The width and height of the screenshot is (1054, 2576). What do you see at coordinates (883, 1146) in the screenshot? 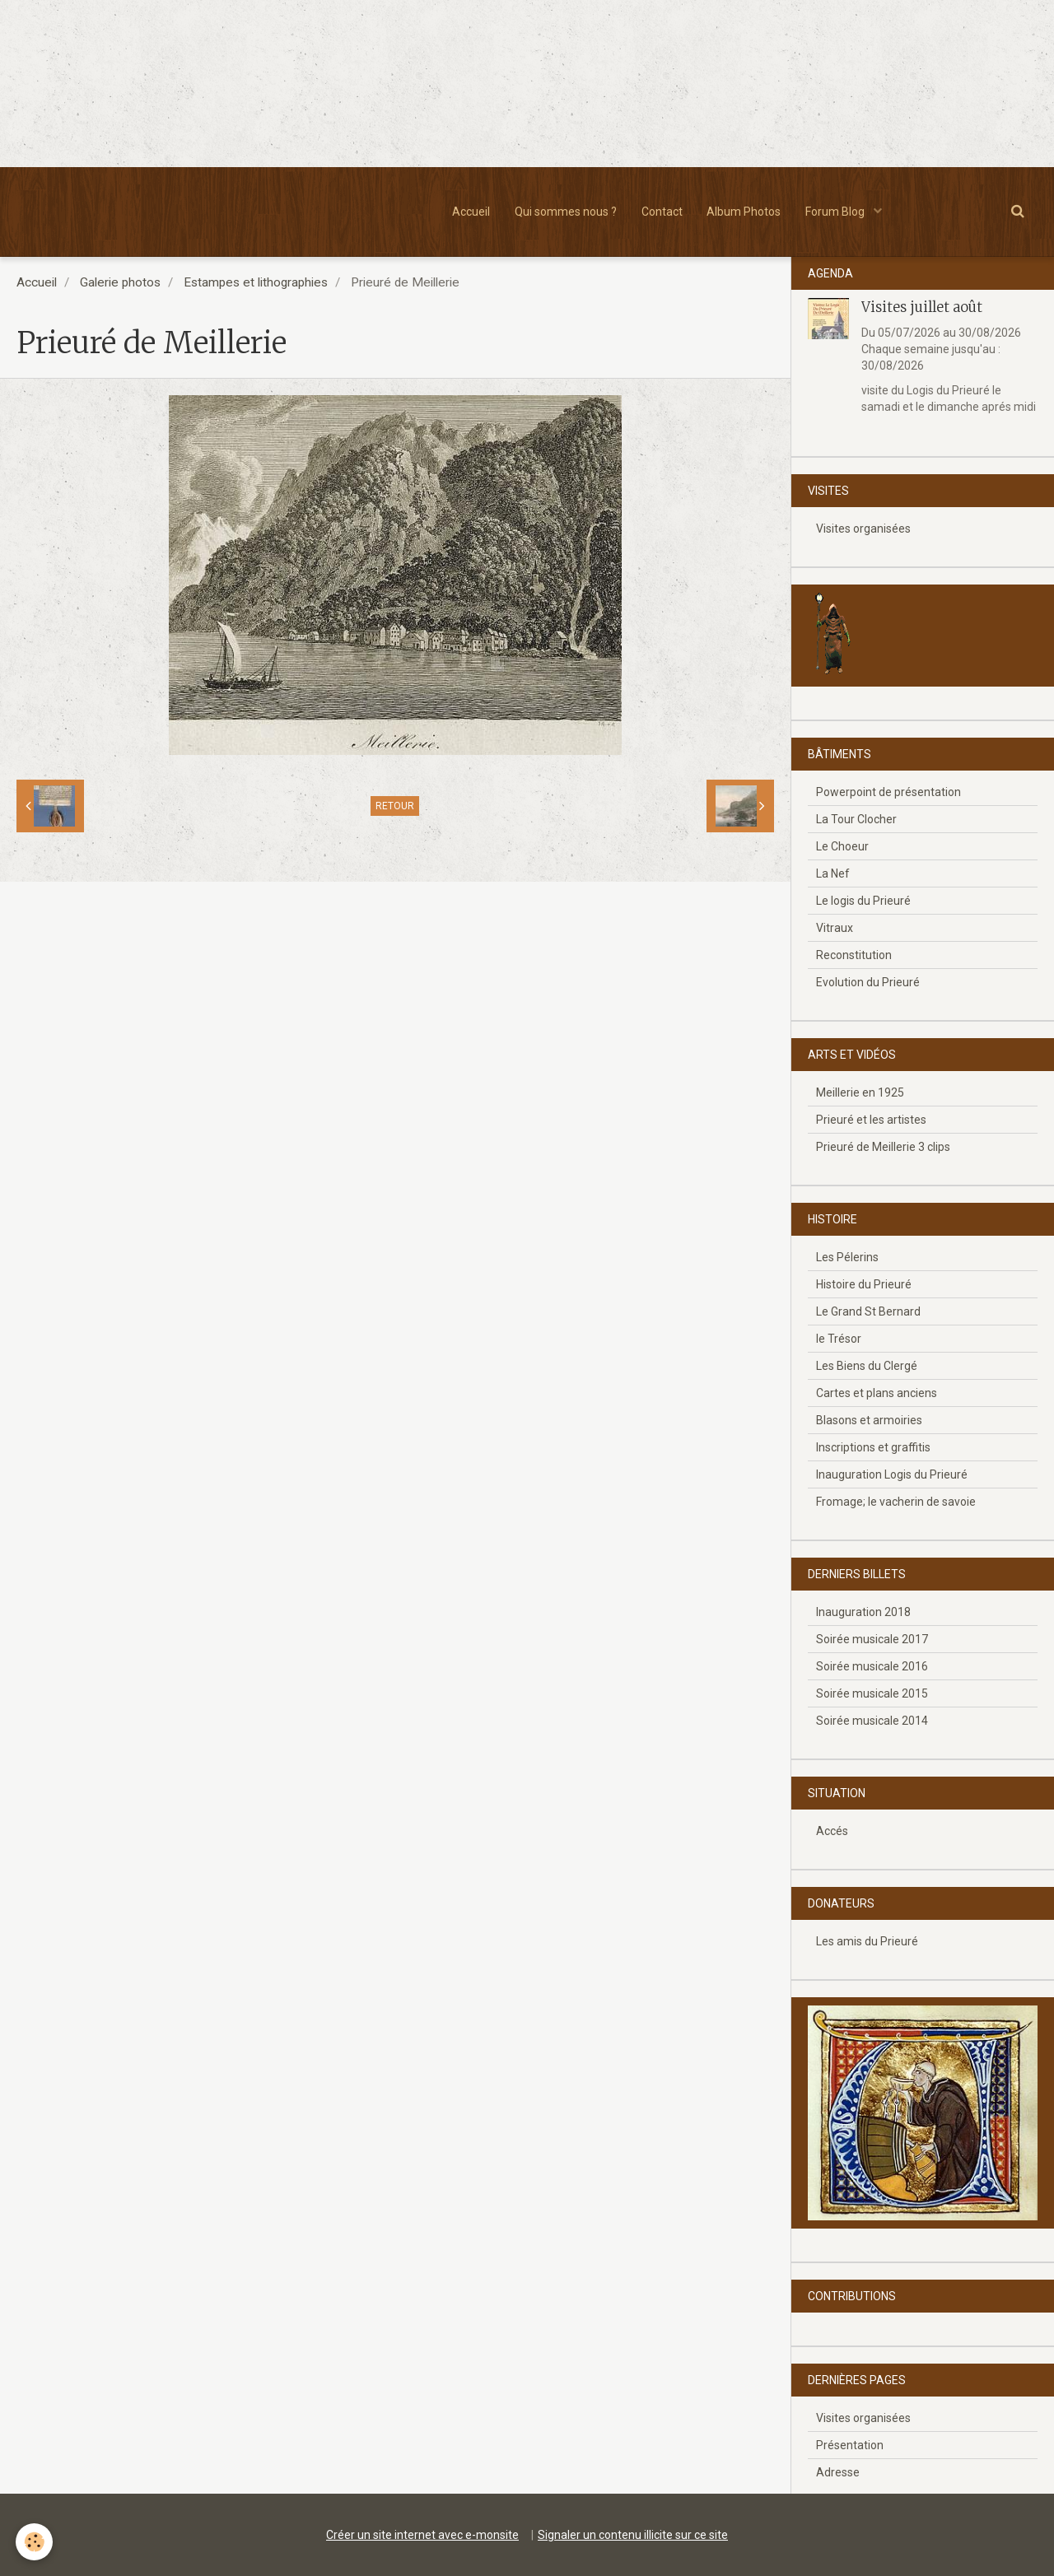
I see `Prieuré de Meillerie 3 clips` at bounding box center [883, 1146].